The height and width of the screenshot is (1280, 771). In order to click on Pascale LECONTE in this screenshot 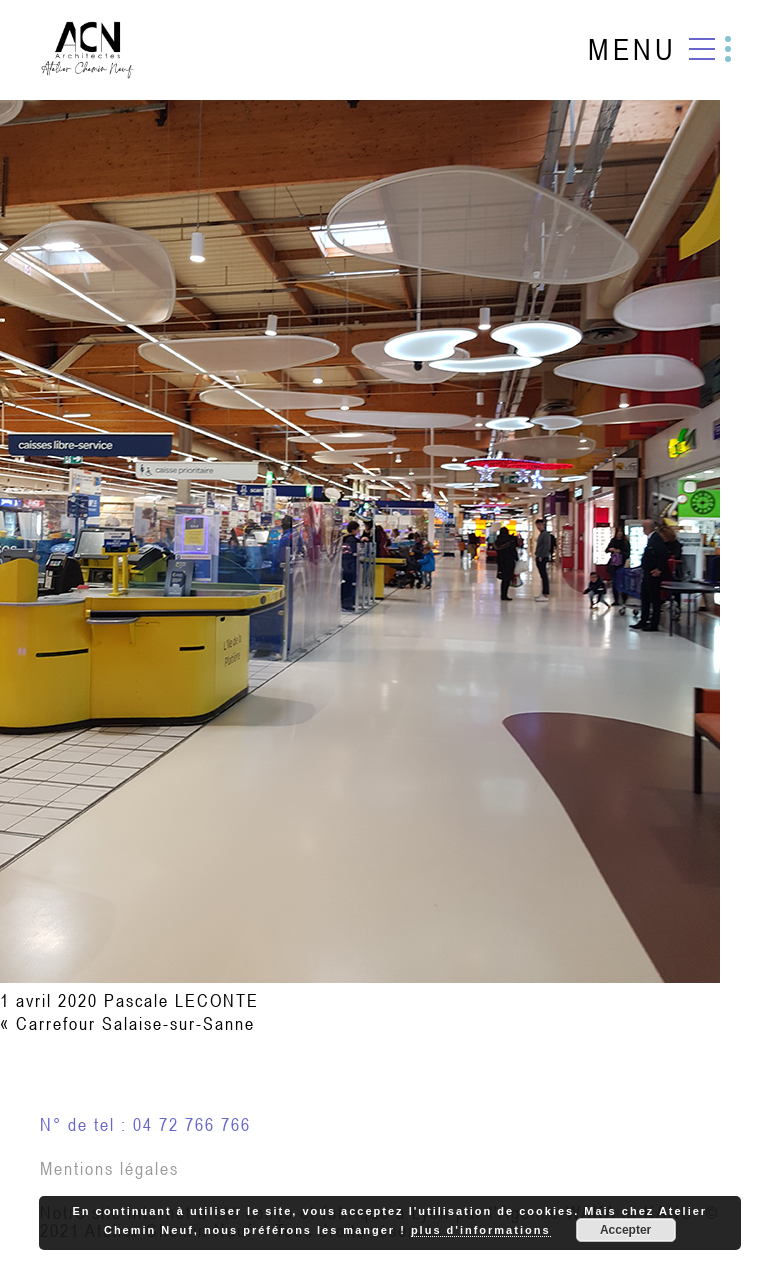, I will do `click(181, 1000)`.